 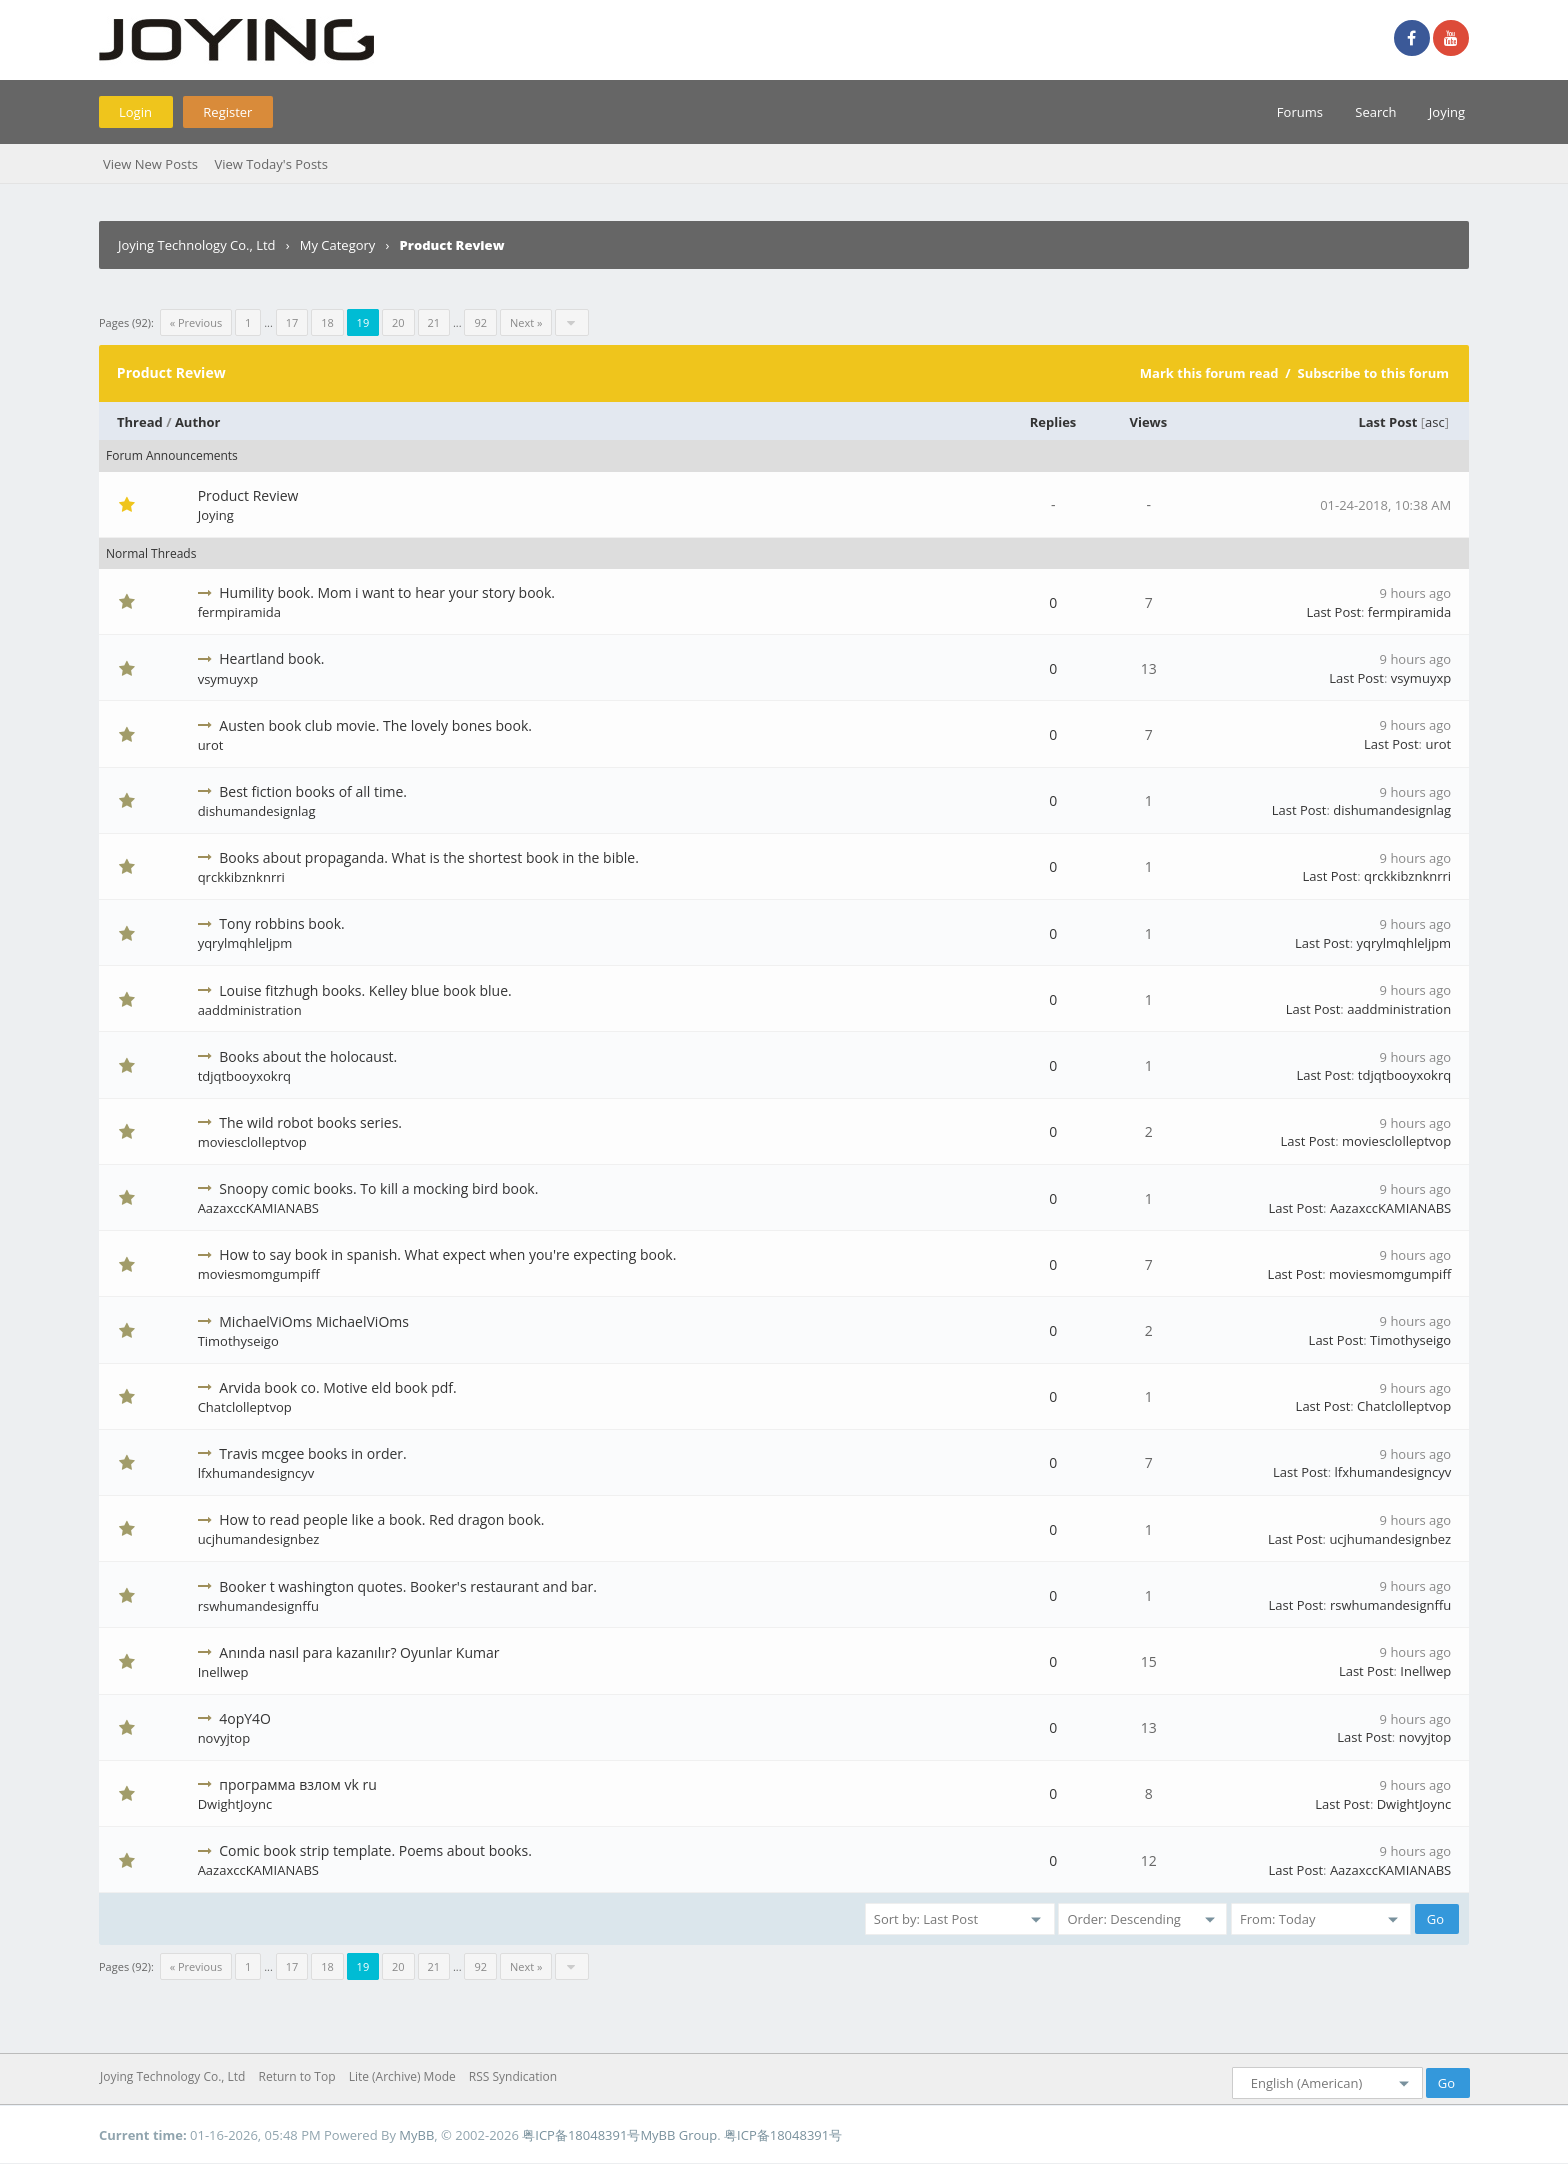 I want to click on rswhumandesignffu, so click(x=258, y=1606).